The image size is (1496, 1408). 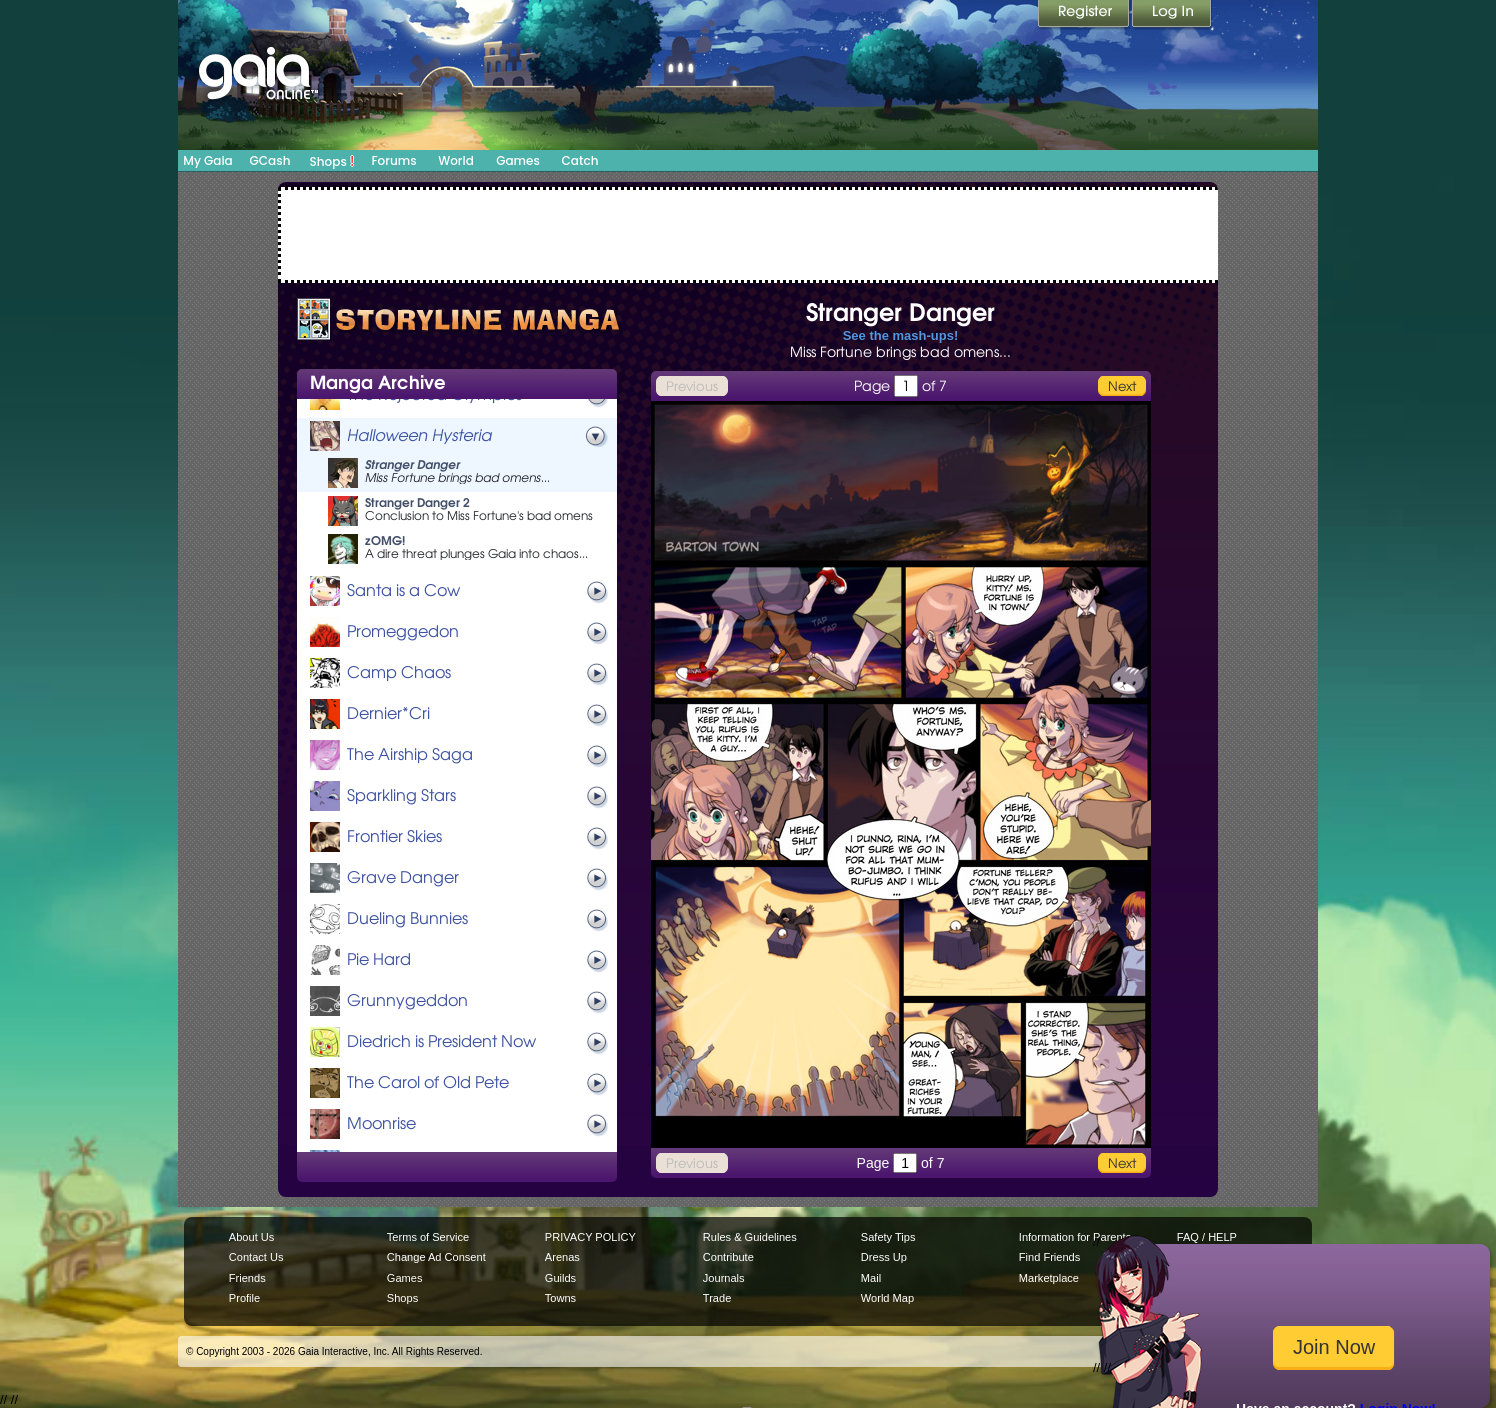 What do you see at coordinates (247, 1278) in the screenshot?
I see `Friends` at bounding box center [247, 1278].